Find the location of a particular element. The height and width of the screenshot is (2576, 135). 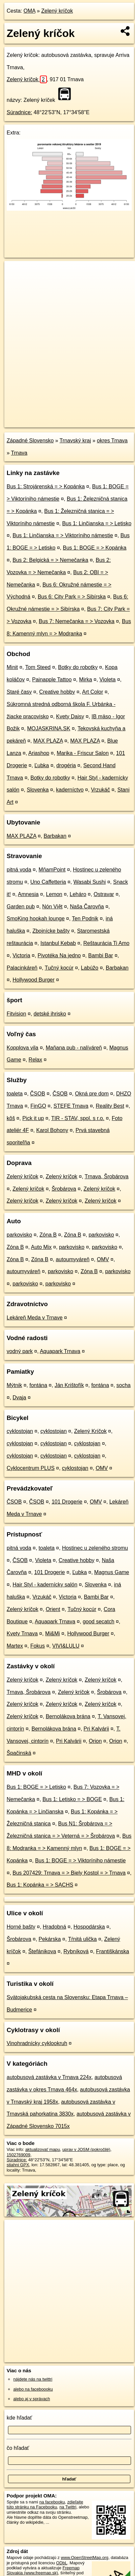

Zóna B is located at coordinates (48, 1235).